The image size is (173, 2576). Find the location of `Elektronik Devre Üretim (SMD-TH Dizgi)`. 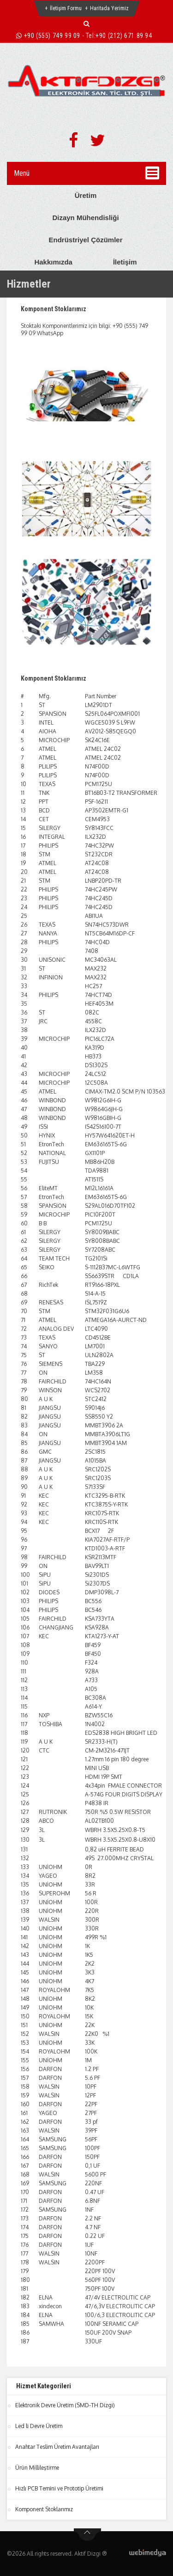

Elektronik Devre Üretim (SMD-TH Dizgi) is located at coordinates (65, 2405).